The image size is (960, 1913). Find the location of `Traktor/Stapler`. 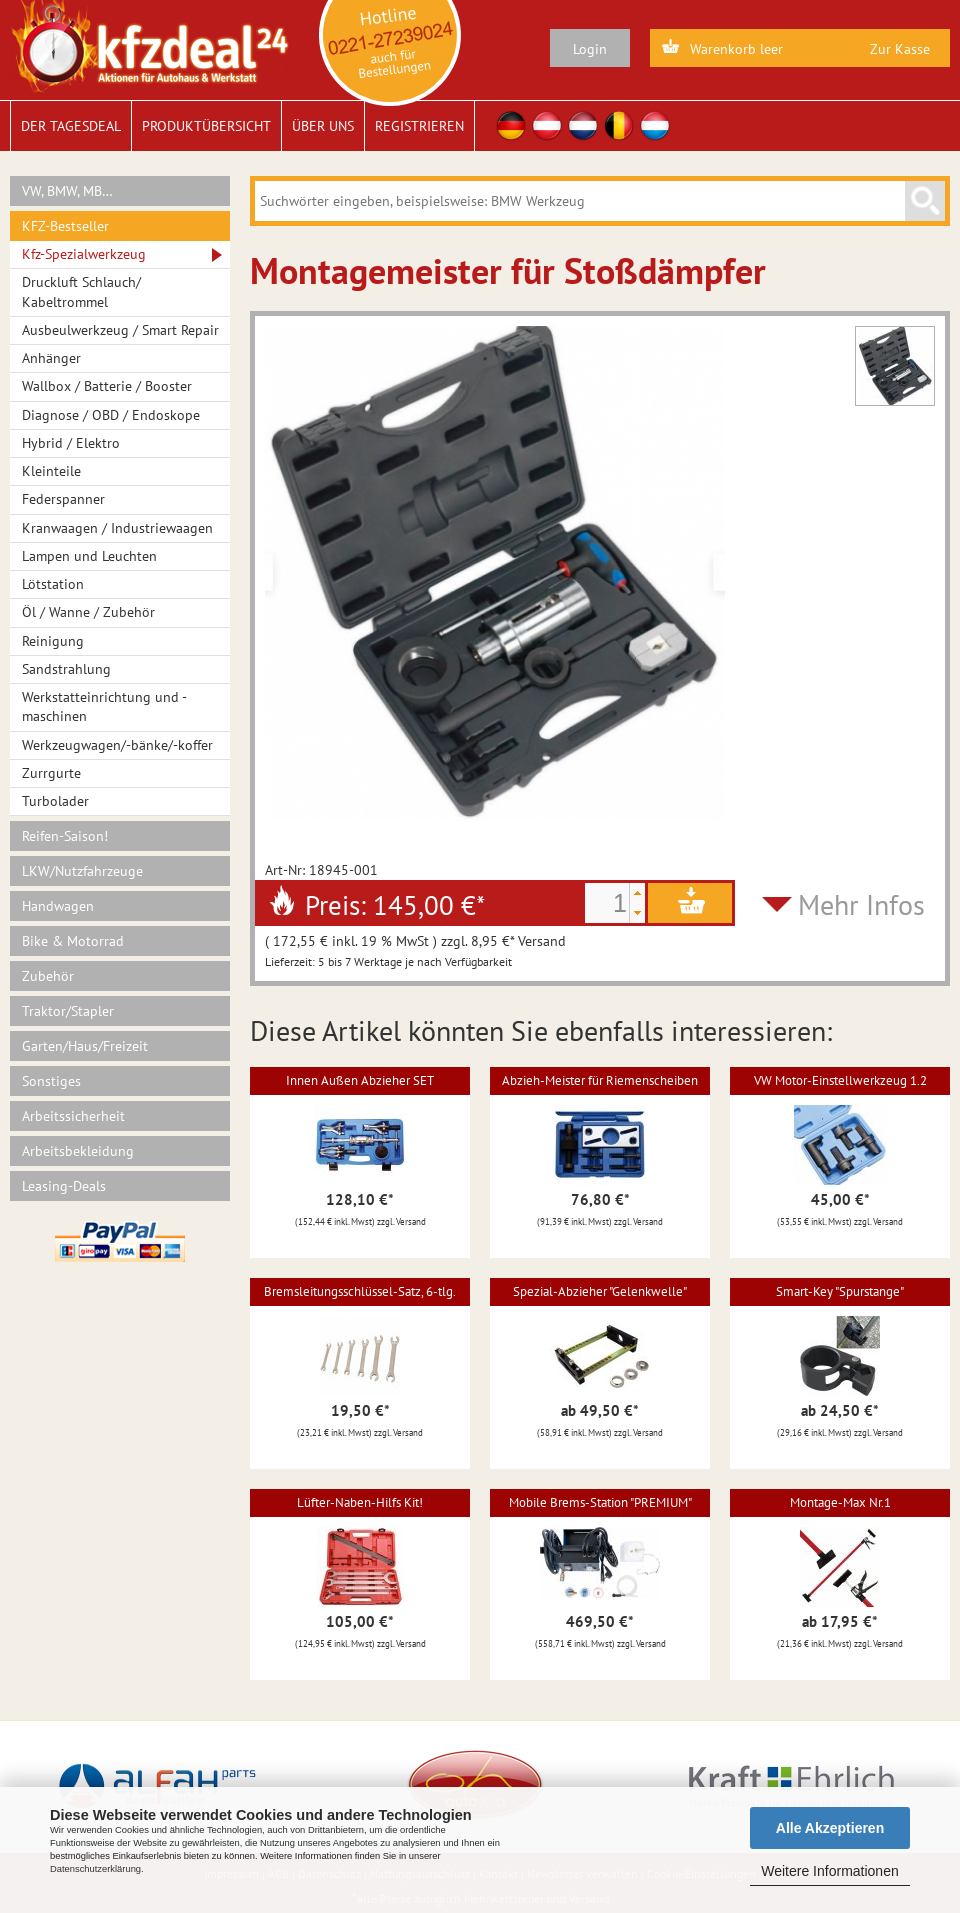

Traktor/Stapler is located at coordinates (68, 1011).